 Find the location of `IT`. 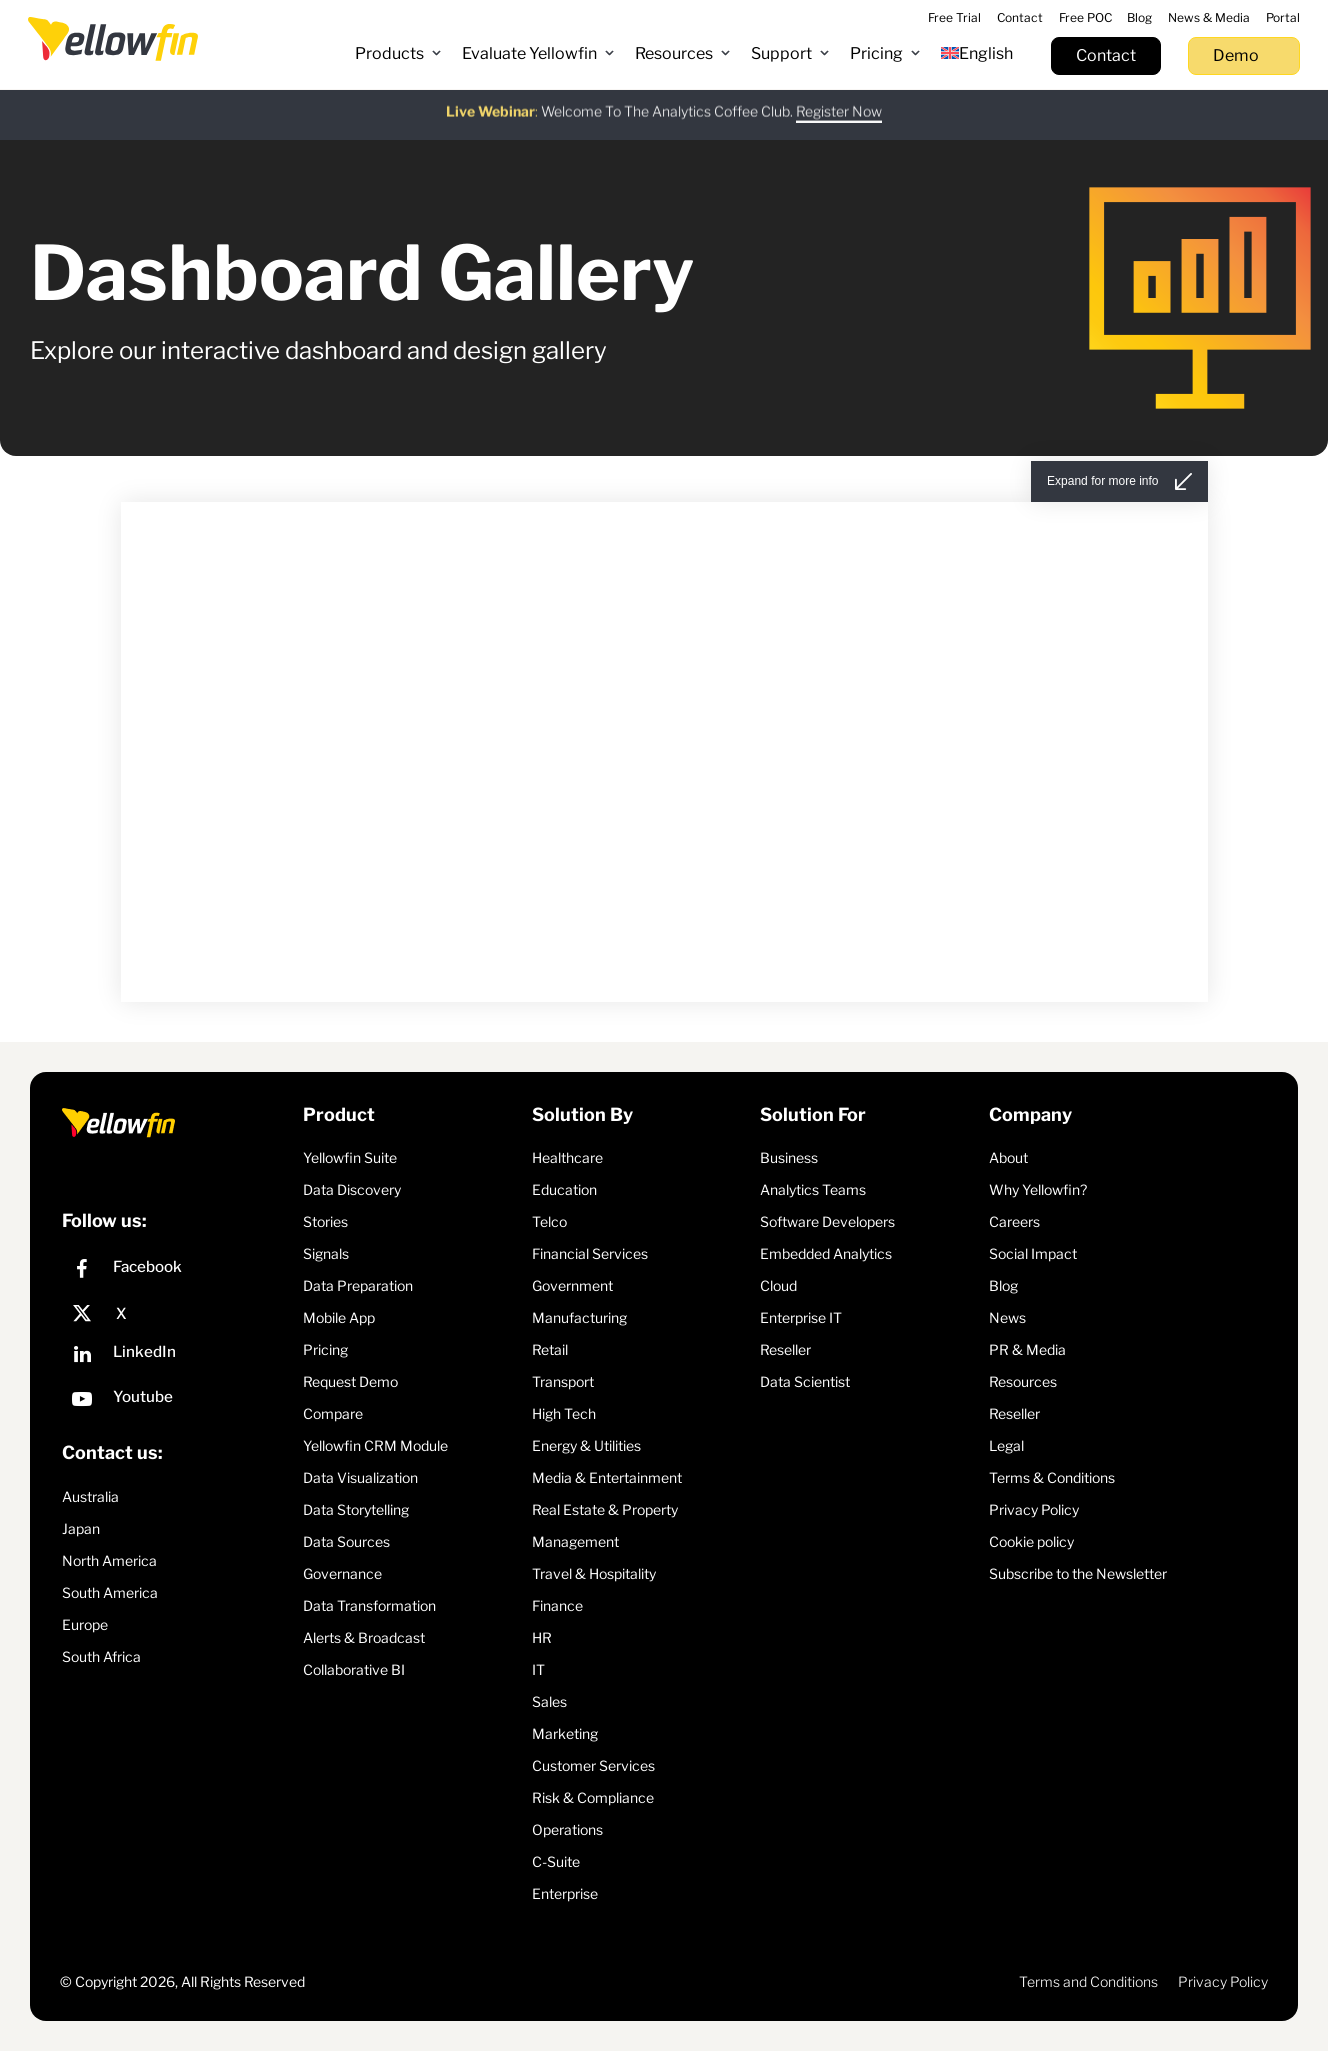

IT is located at coordinates (538, 1669).